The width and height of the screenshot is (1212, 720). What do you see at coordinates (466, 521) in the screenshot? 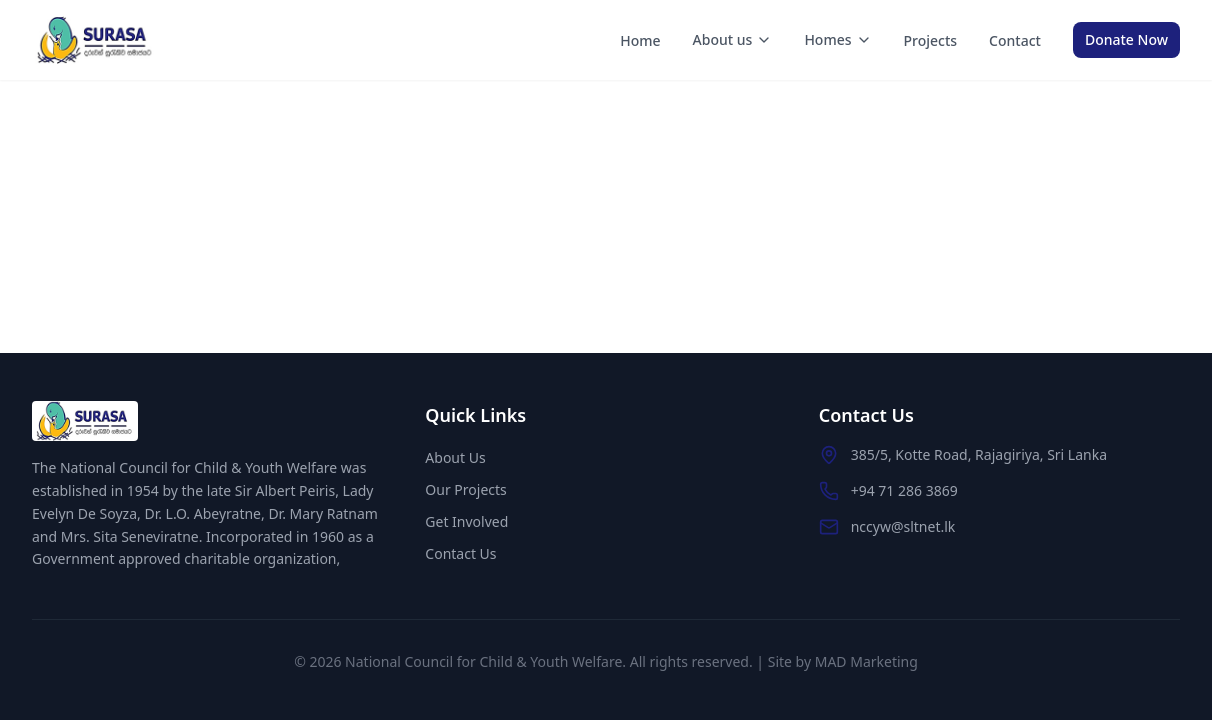
I see `Get Involved` at bounding box center [466, 521].